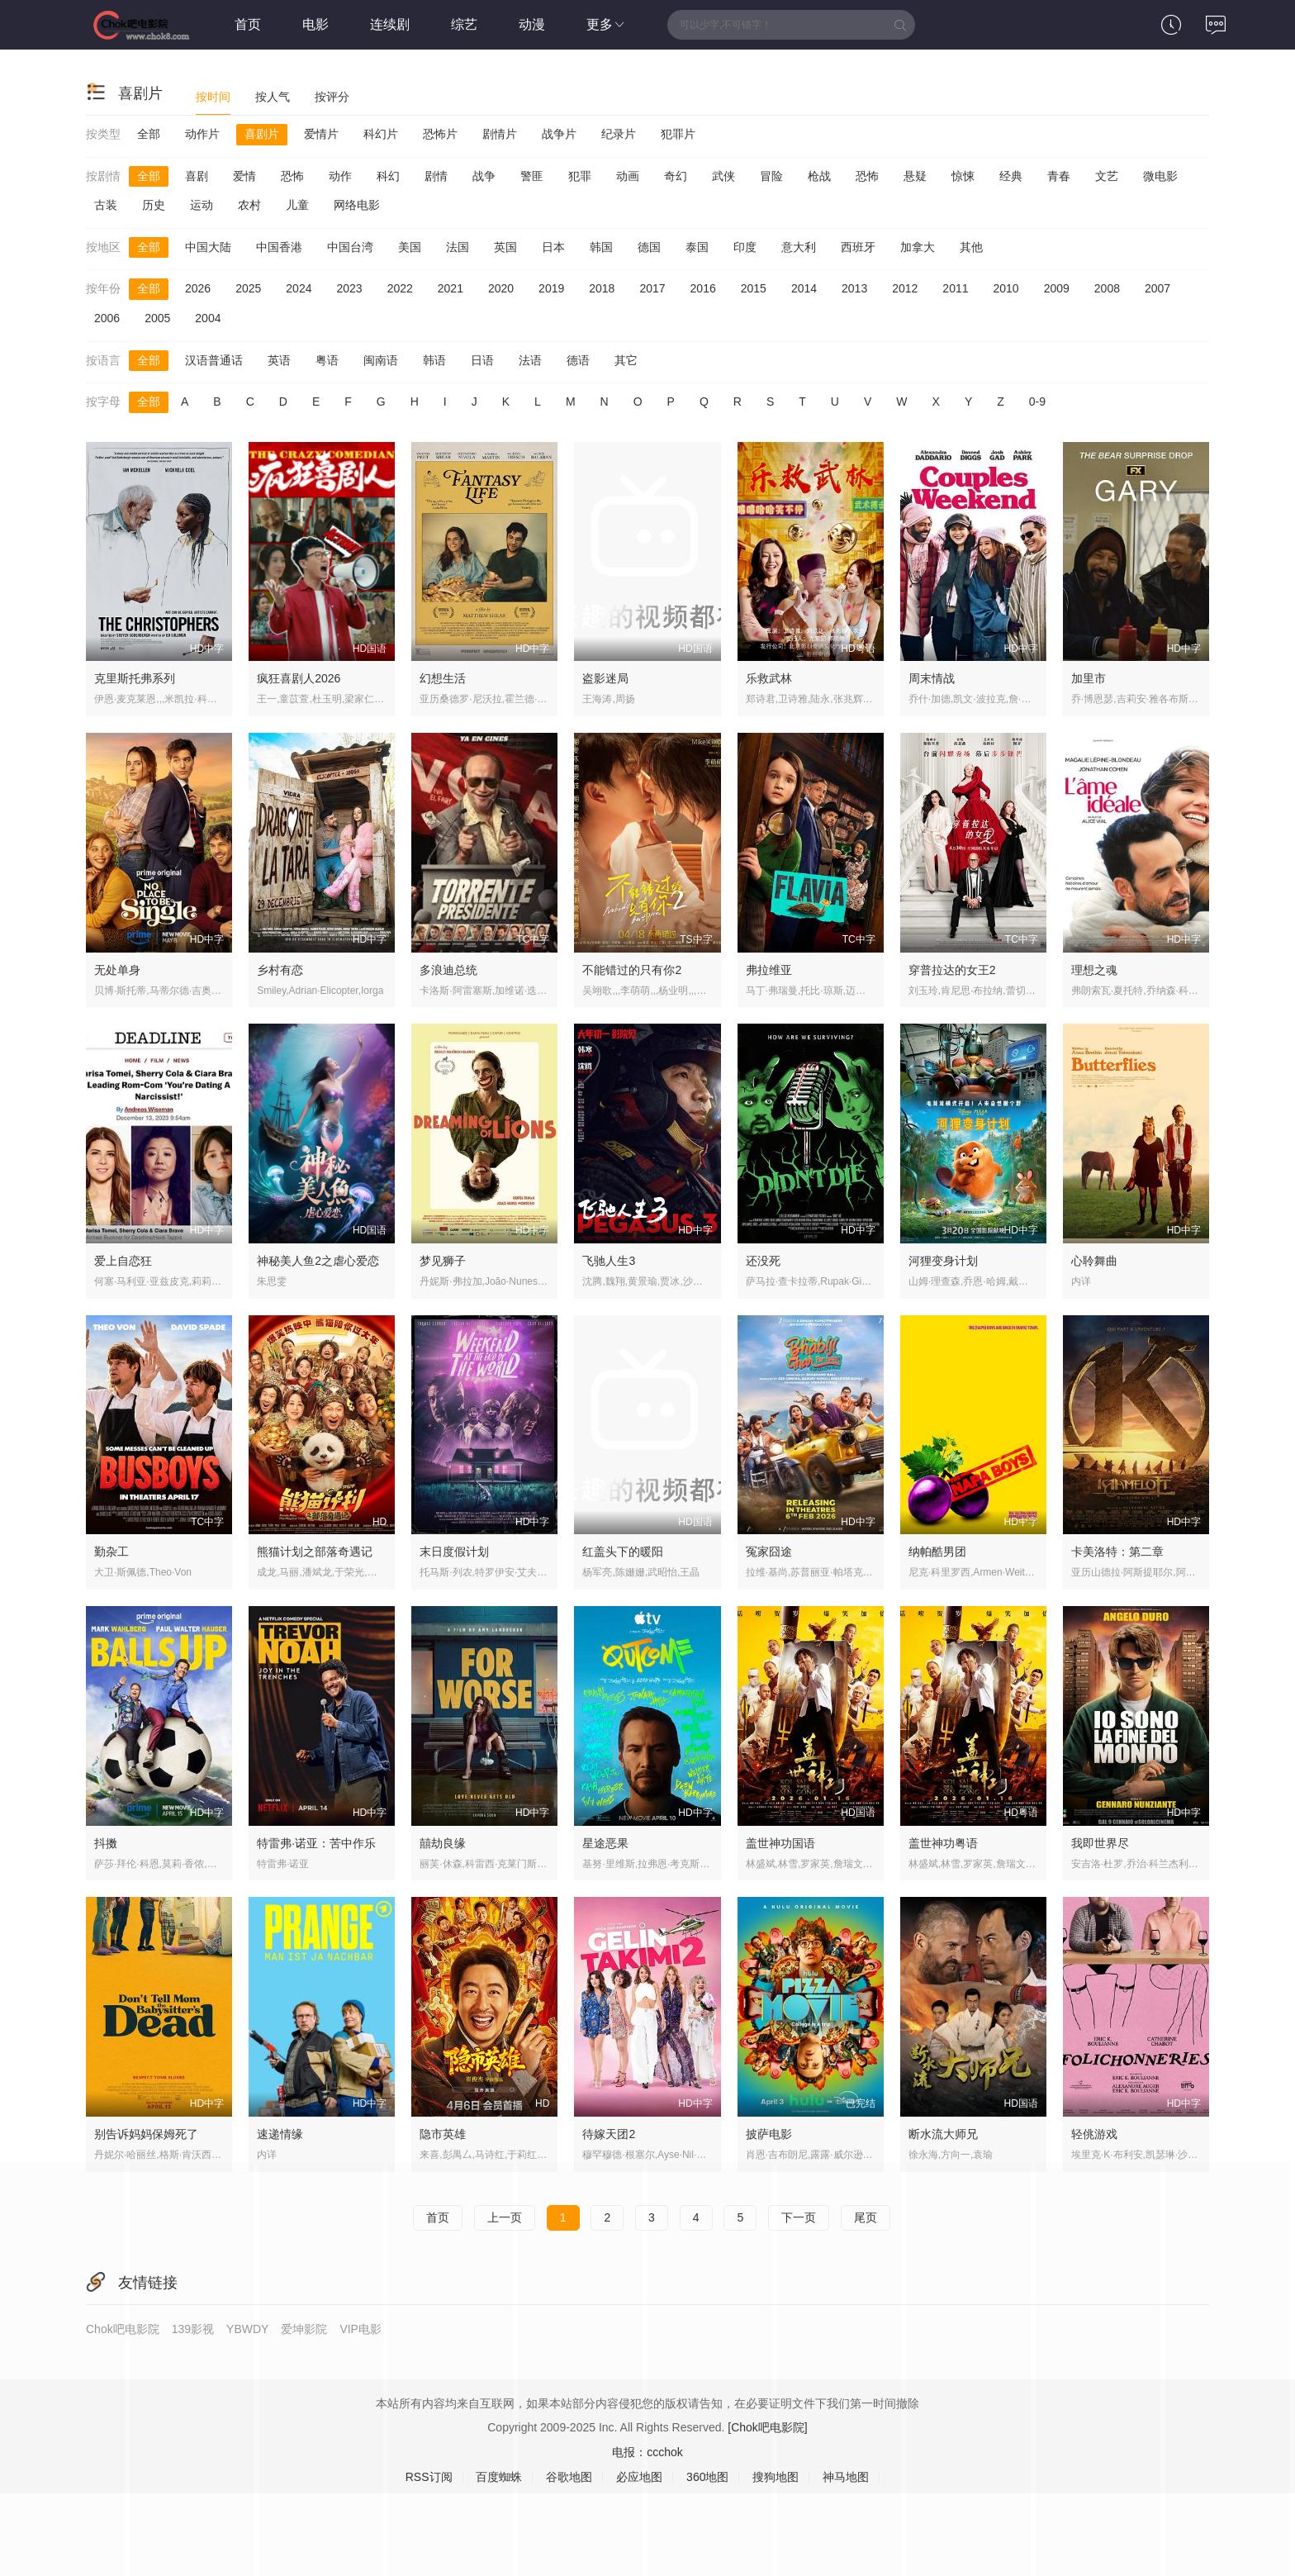 The width and height of the screenshot is (1295, 2576). What do you see at coordinates (208, 318) in the screenshot?
I see `2004` at bounding box center [208, 318].